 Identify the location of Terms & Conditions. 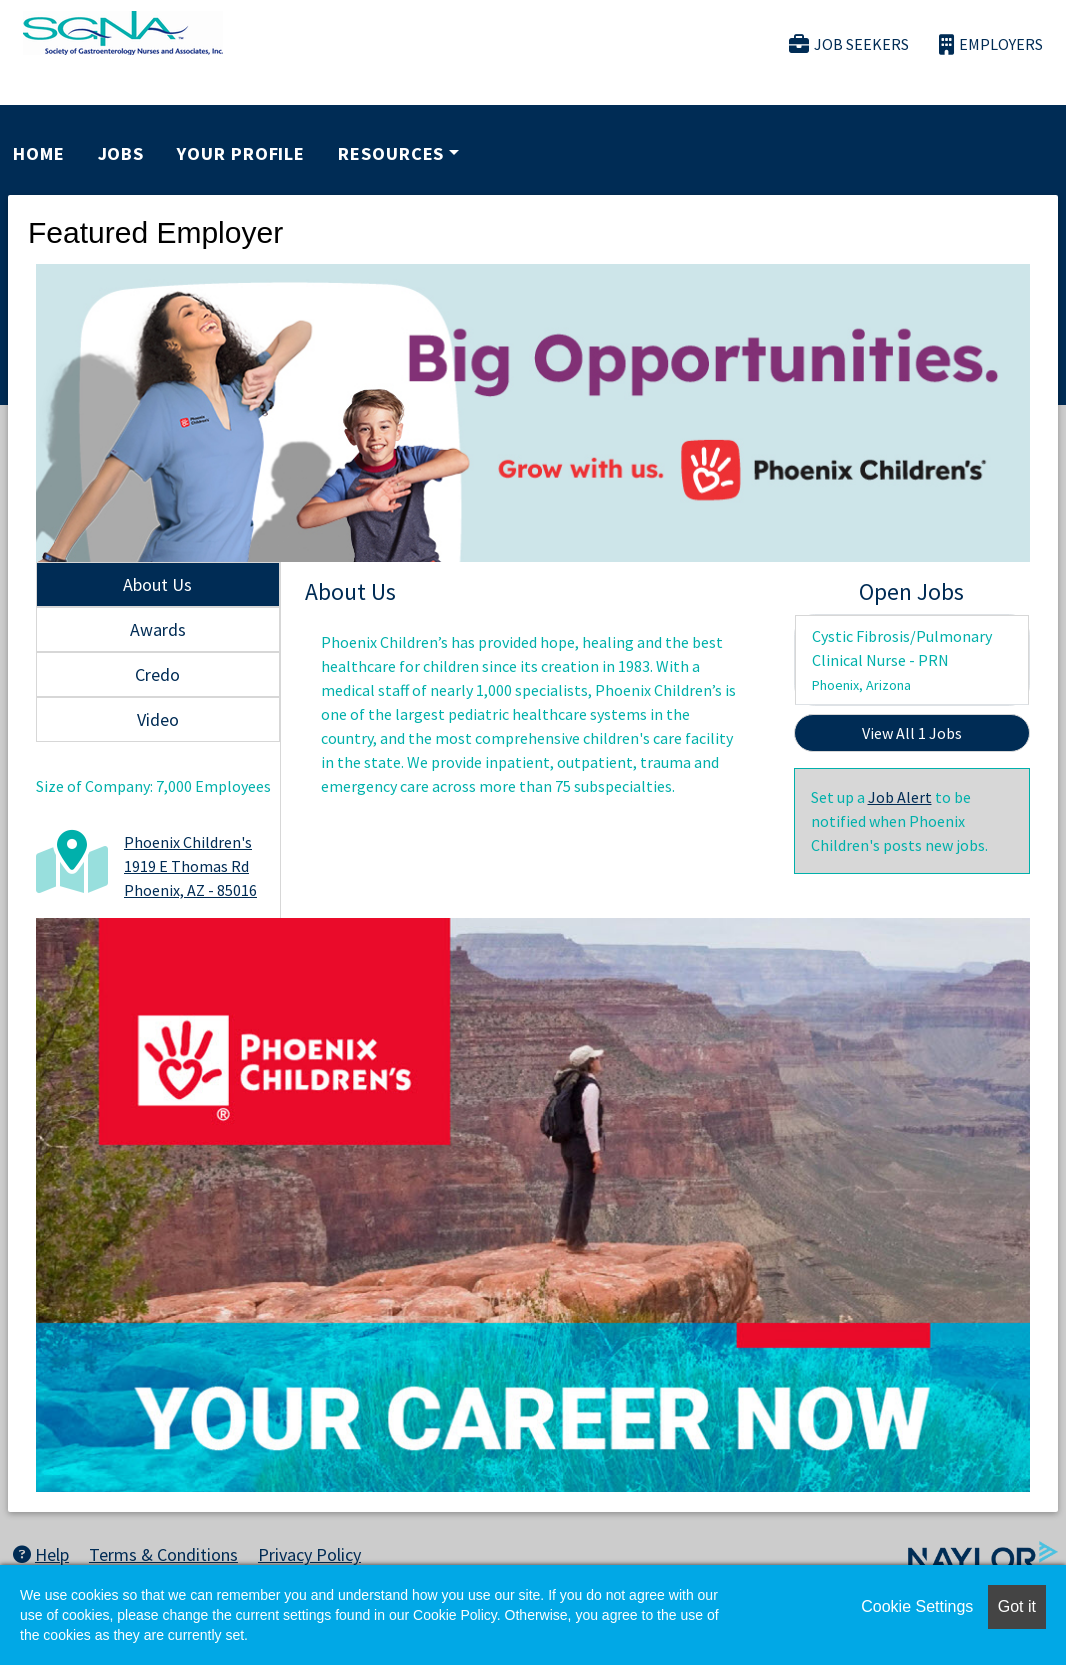
(163, 1554).